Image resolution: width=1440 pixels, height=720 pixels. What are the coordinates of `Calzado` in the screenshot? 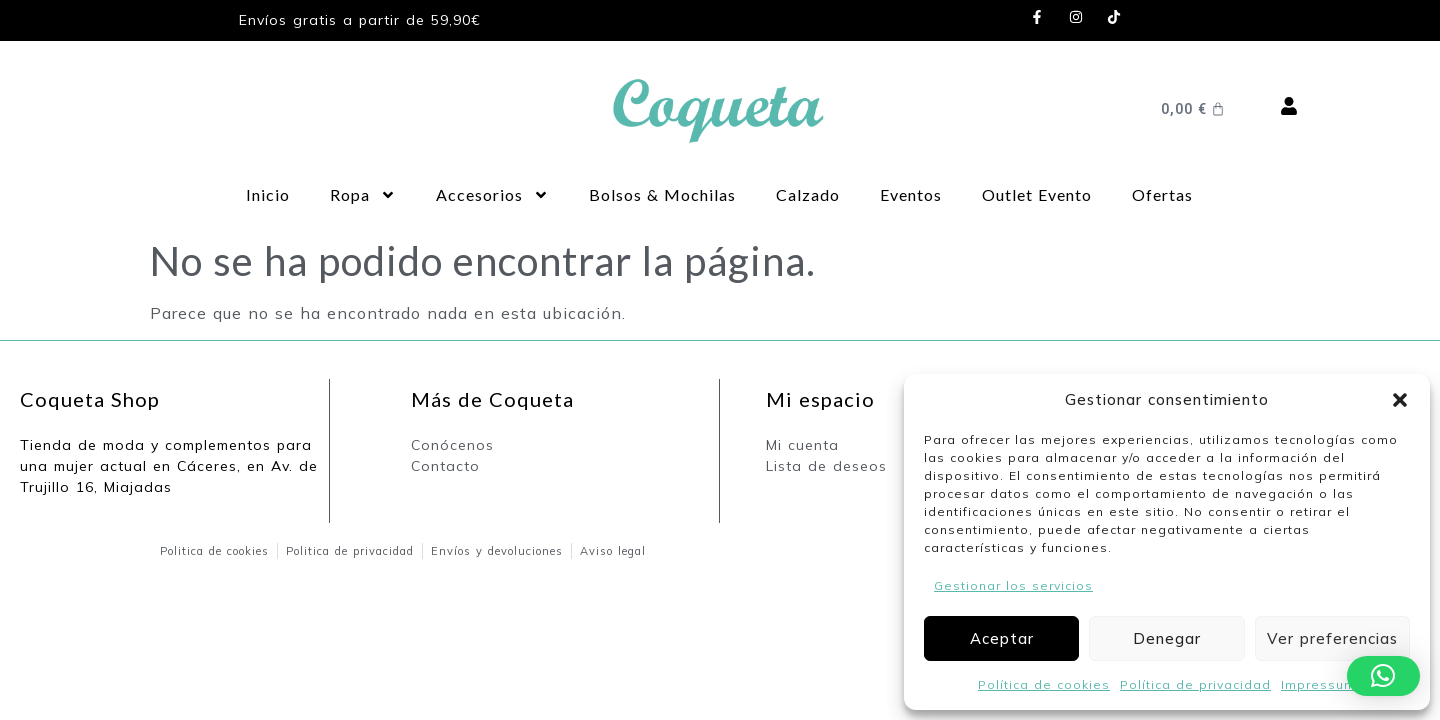 It's located at (808, 194).